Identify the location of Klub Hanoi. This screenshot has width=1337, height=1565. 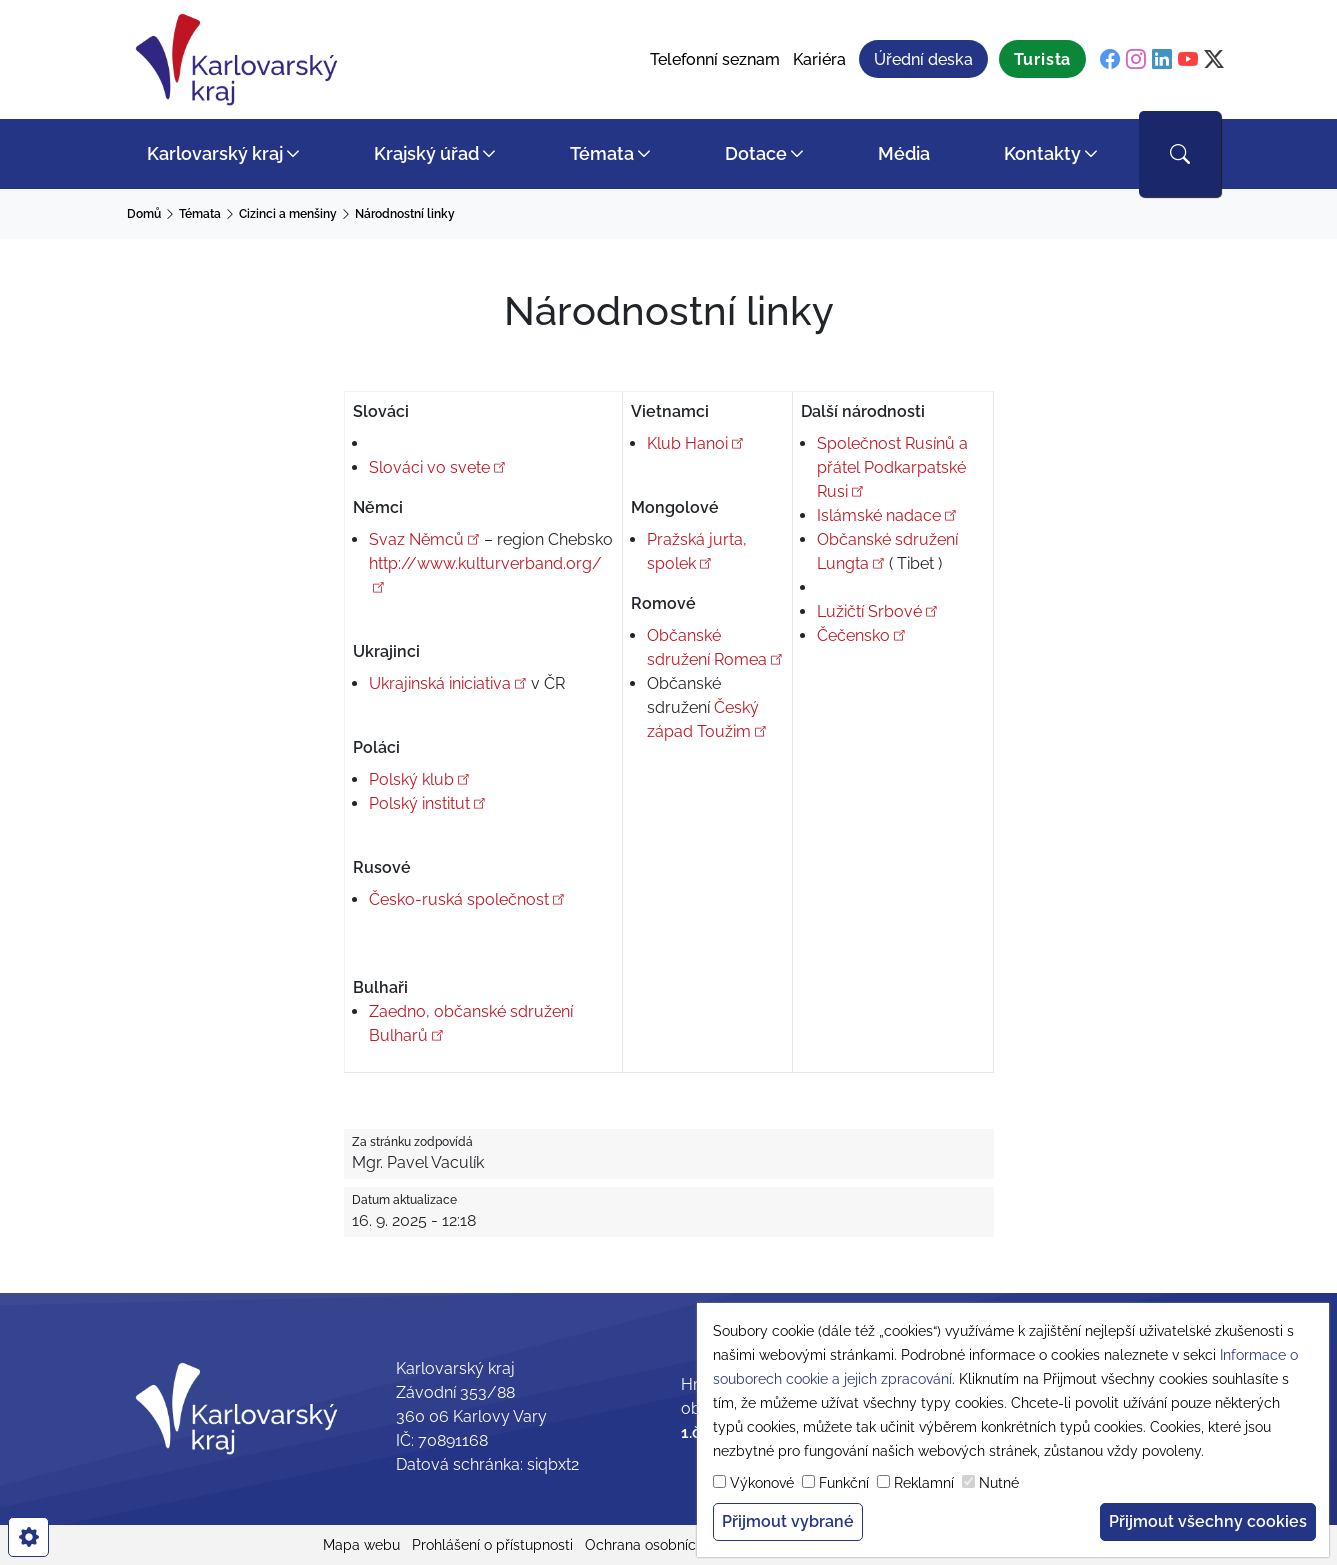
(695, 443).